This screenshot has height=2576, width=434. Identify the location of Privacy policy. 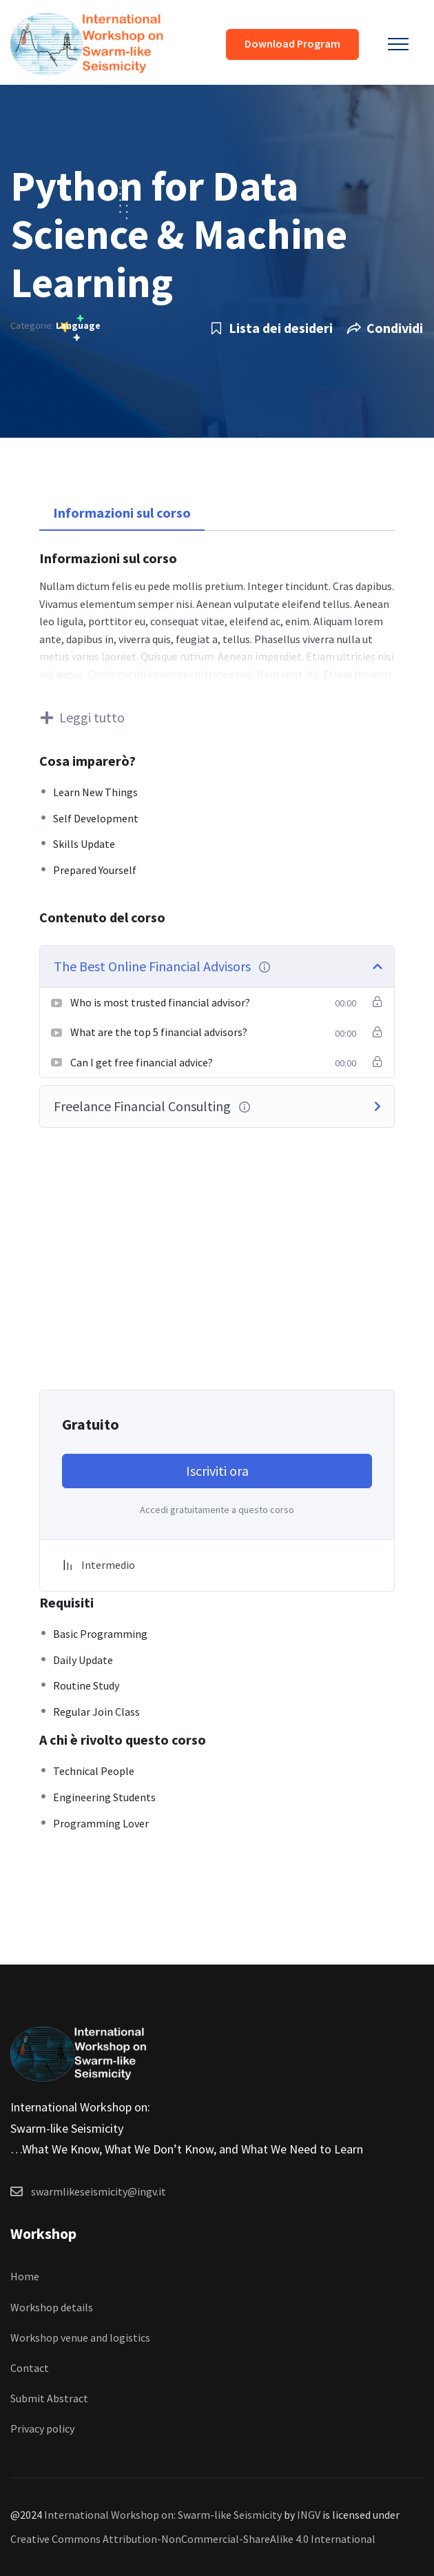
(42, 2428).